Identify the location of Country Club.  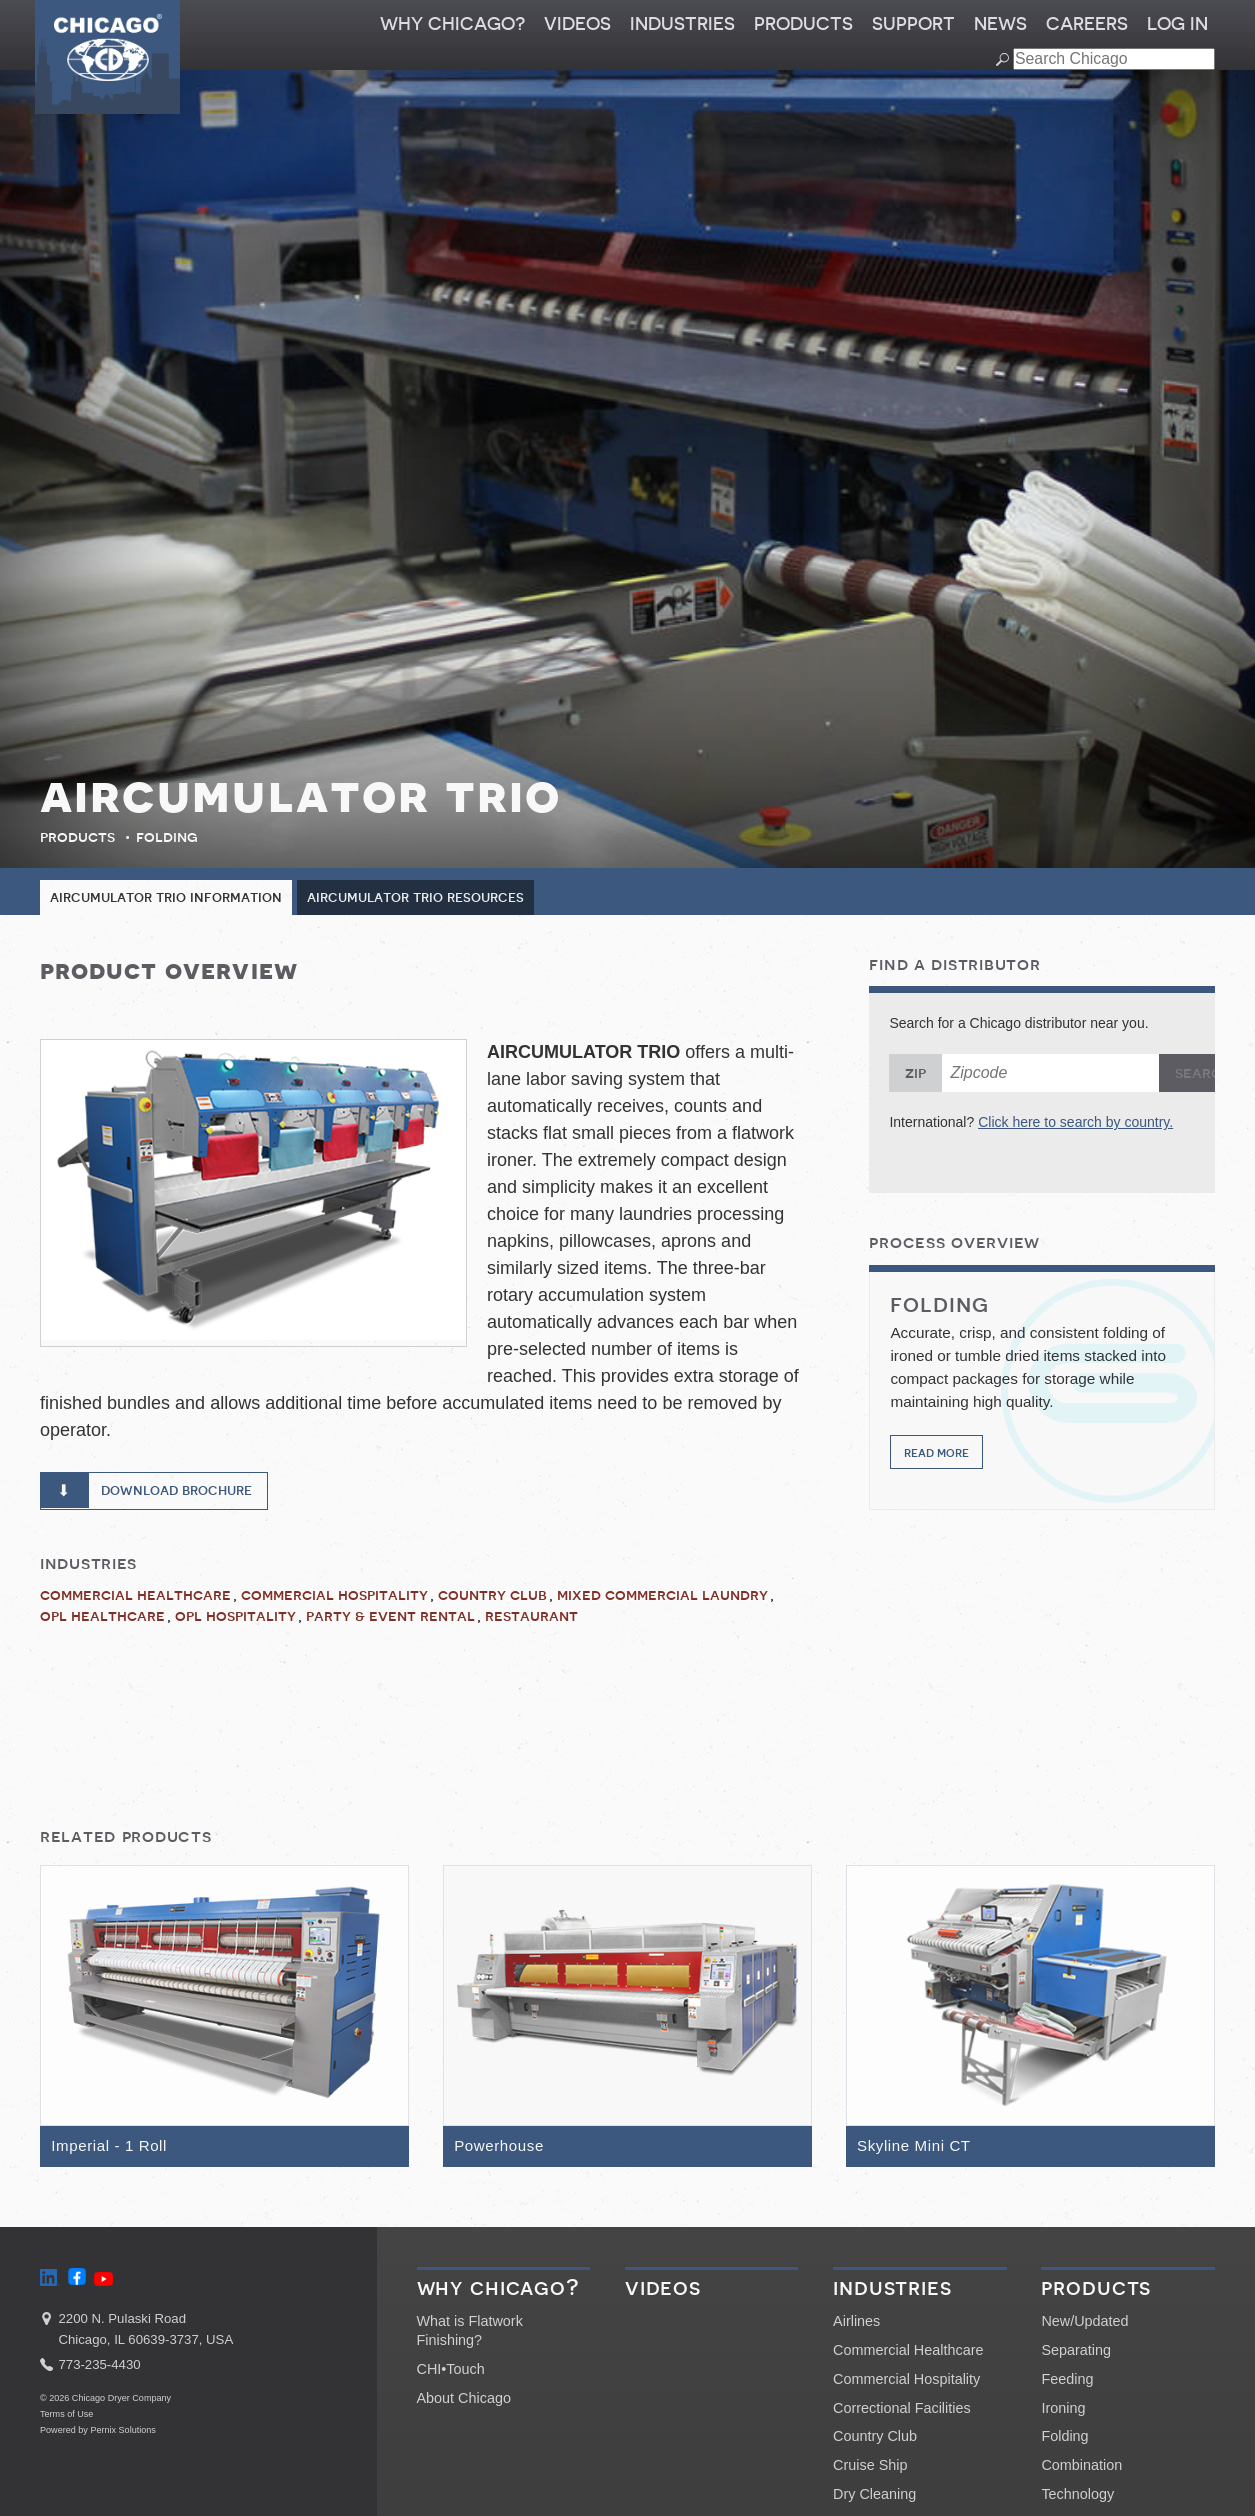
(492, 1599).